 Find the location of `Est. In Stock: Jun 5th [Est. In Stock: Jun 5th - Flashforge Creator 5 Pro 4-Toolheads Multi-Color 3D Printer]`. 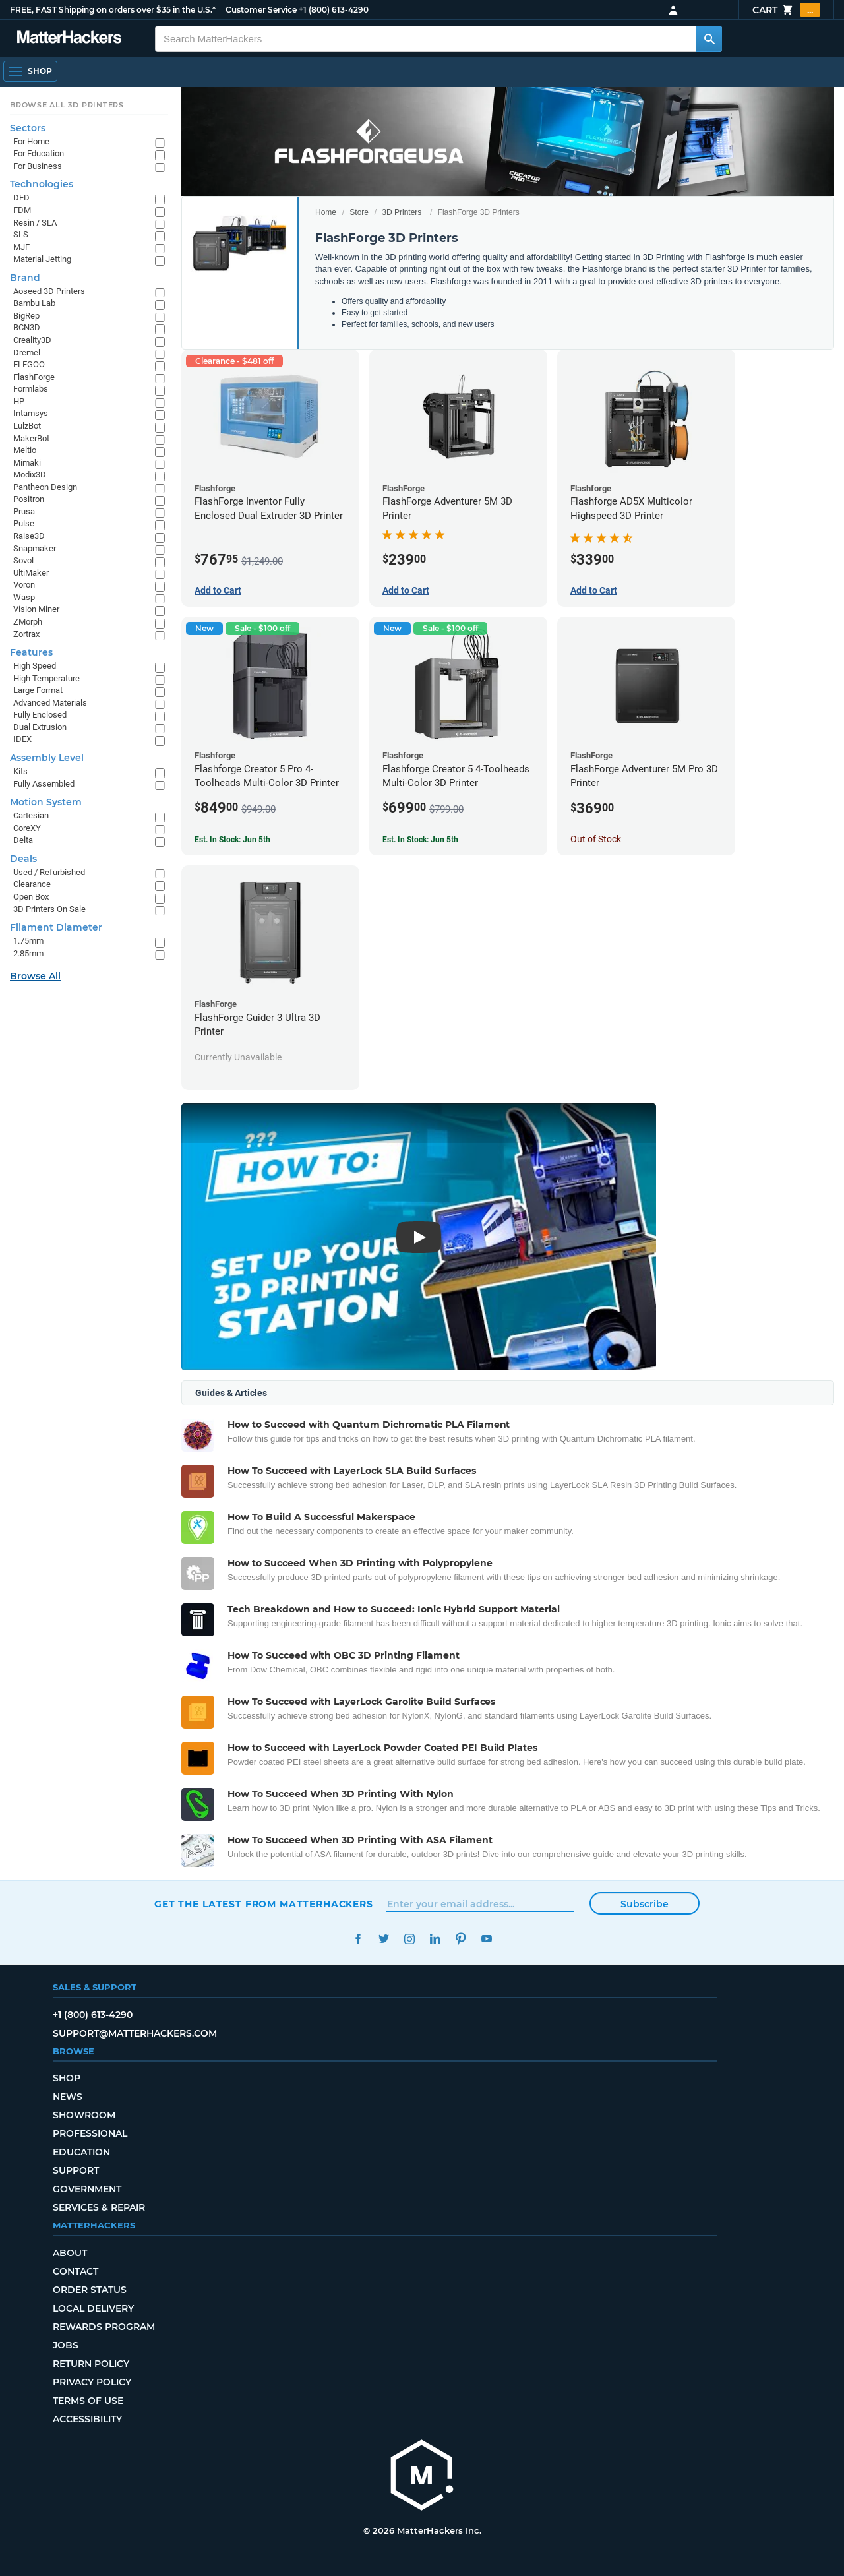

Est. In Stock: Jun 5th [Est. In Stock: Jun 5th - Flashforge Creator 5 Pro 4-Toolheads Multi-Color 3D Printer] is located at coordinates (232, 839).